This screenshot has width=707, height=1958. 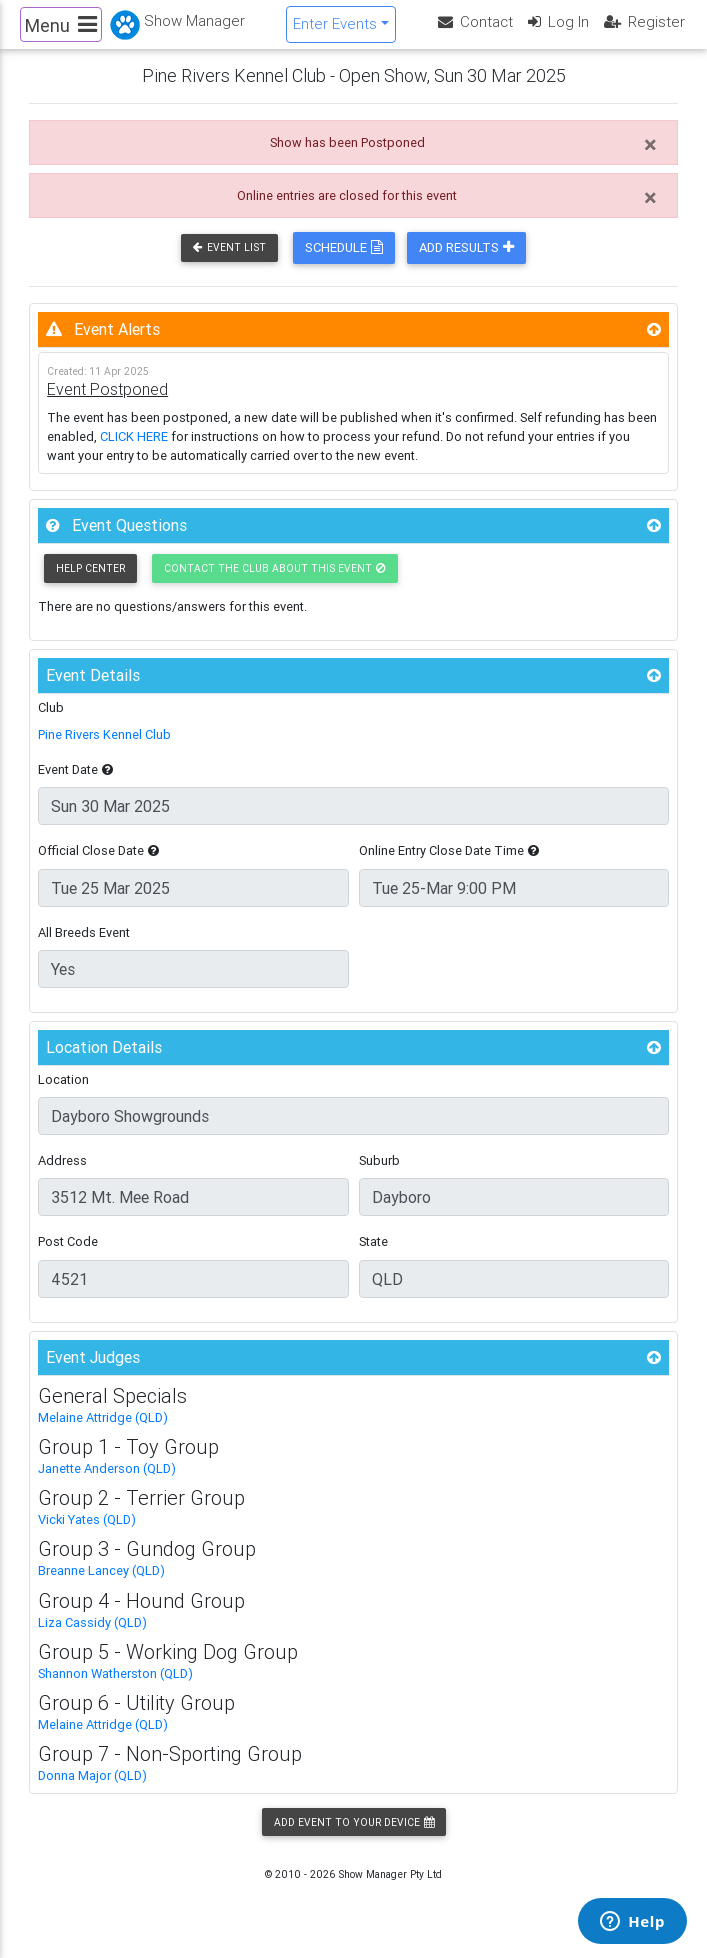 What do you see at coordinates (63, 1094) in the screenshot?
I see `Location` at bounding box center [63, 1094].